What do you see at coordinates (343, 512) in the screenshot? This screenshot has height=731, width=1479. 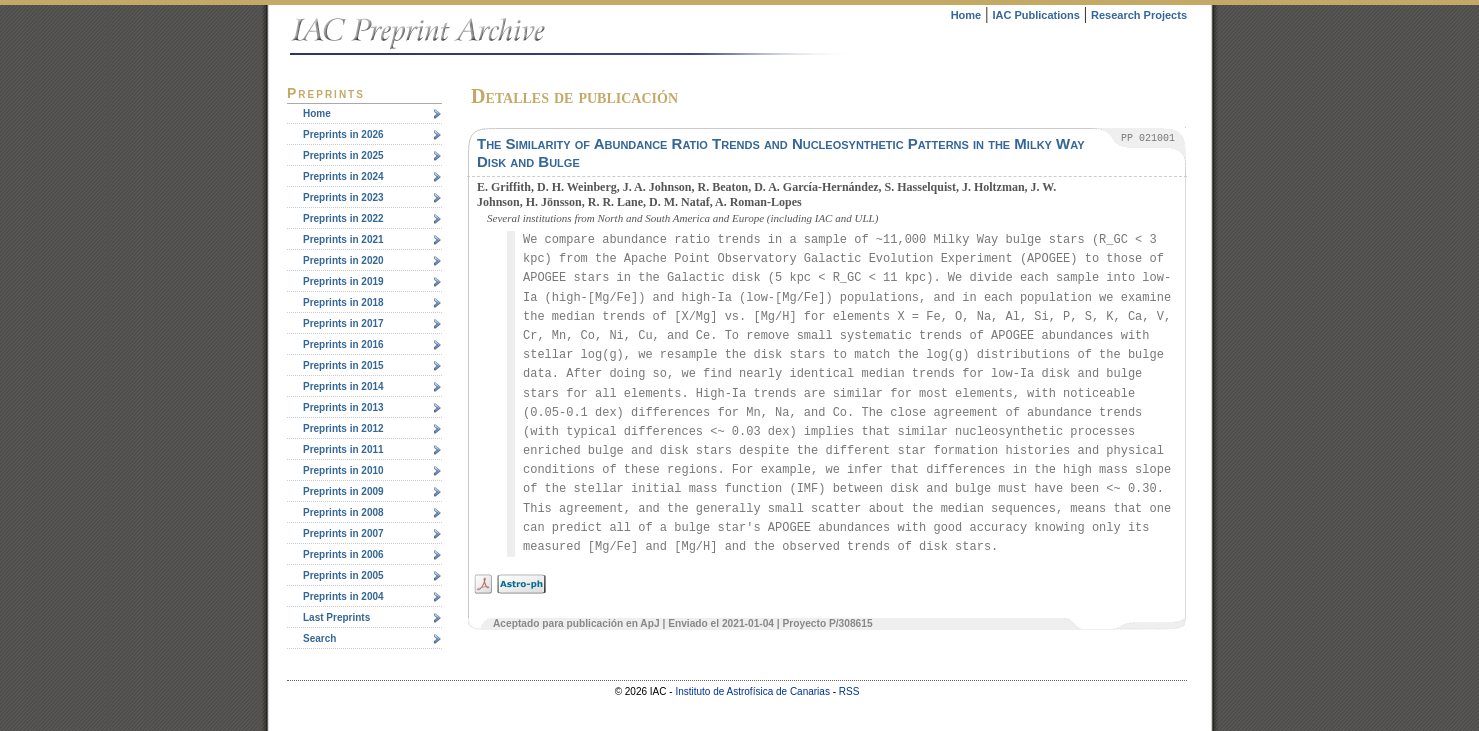 I see `Preprints in 2008` at bounding box center [343, 512].